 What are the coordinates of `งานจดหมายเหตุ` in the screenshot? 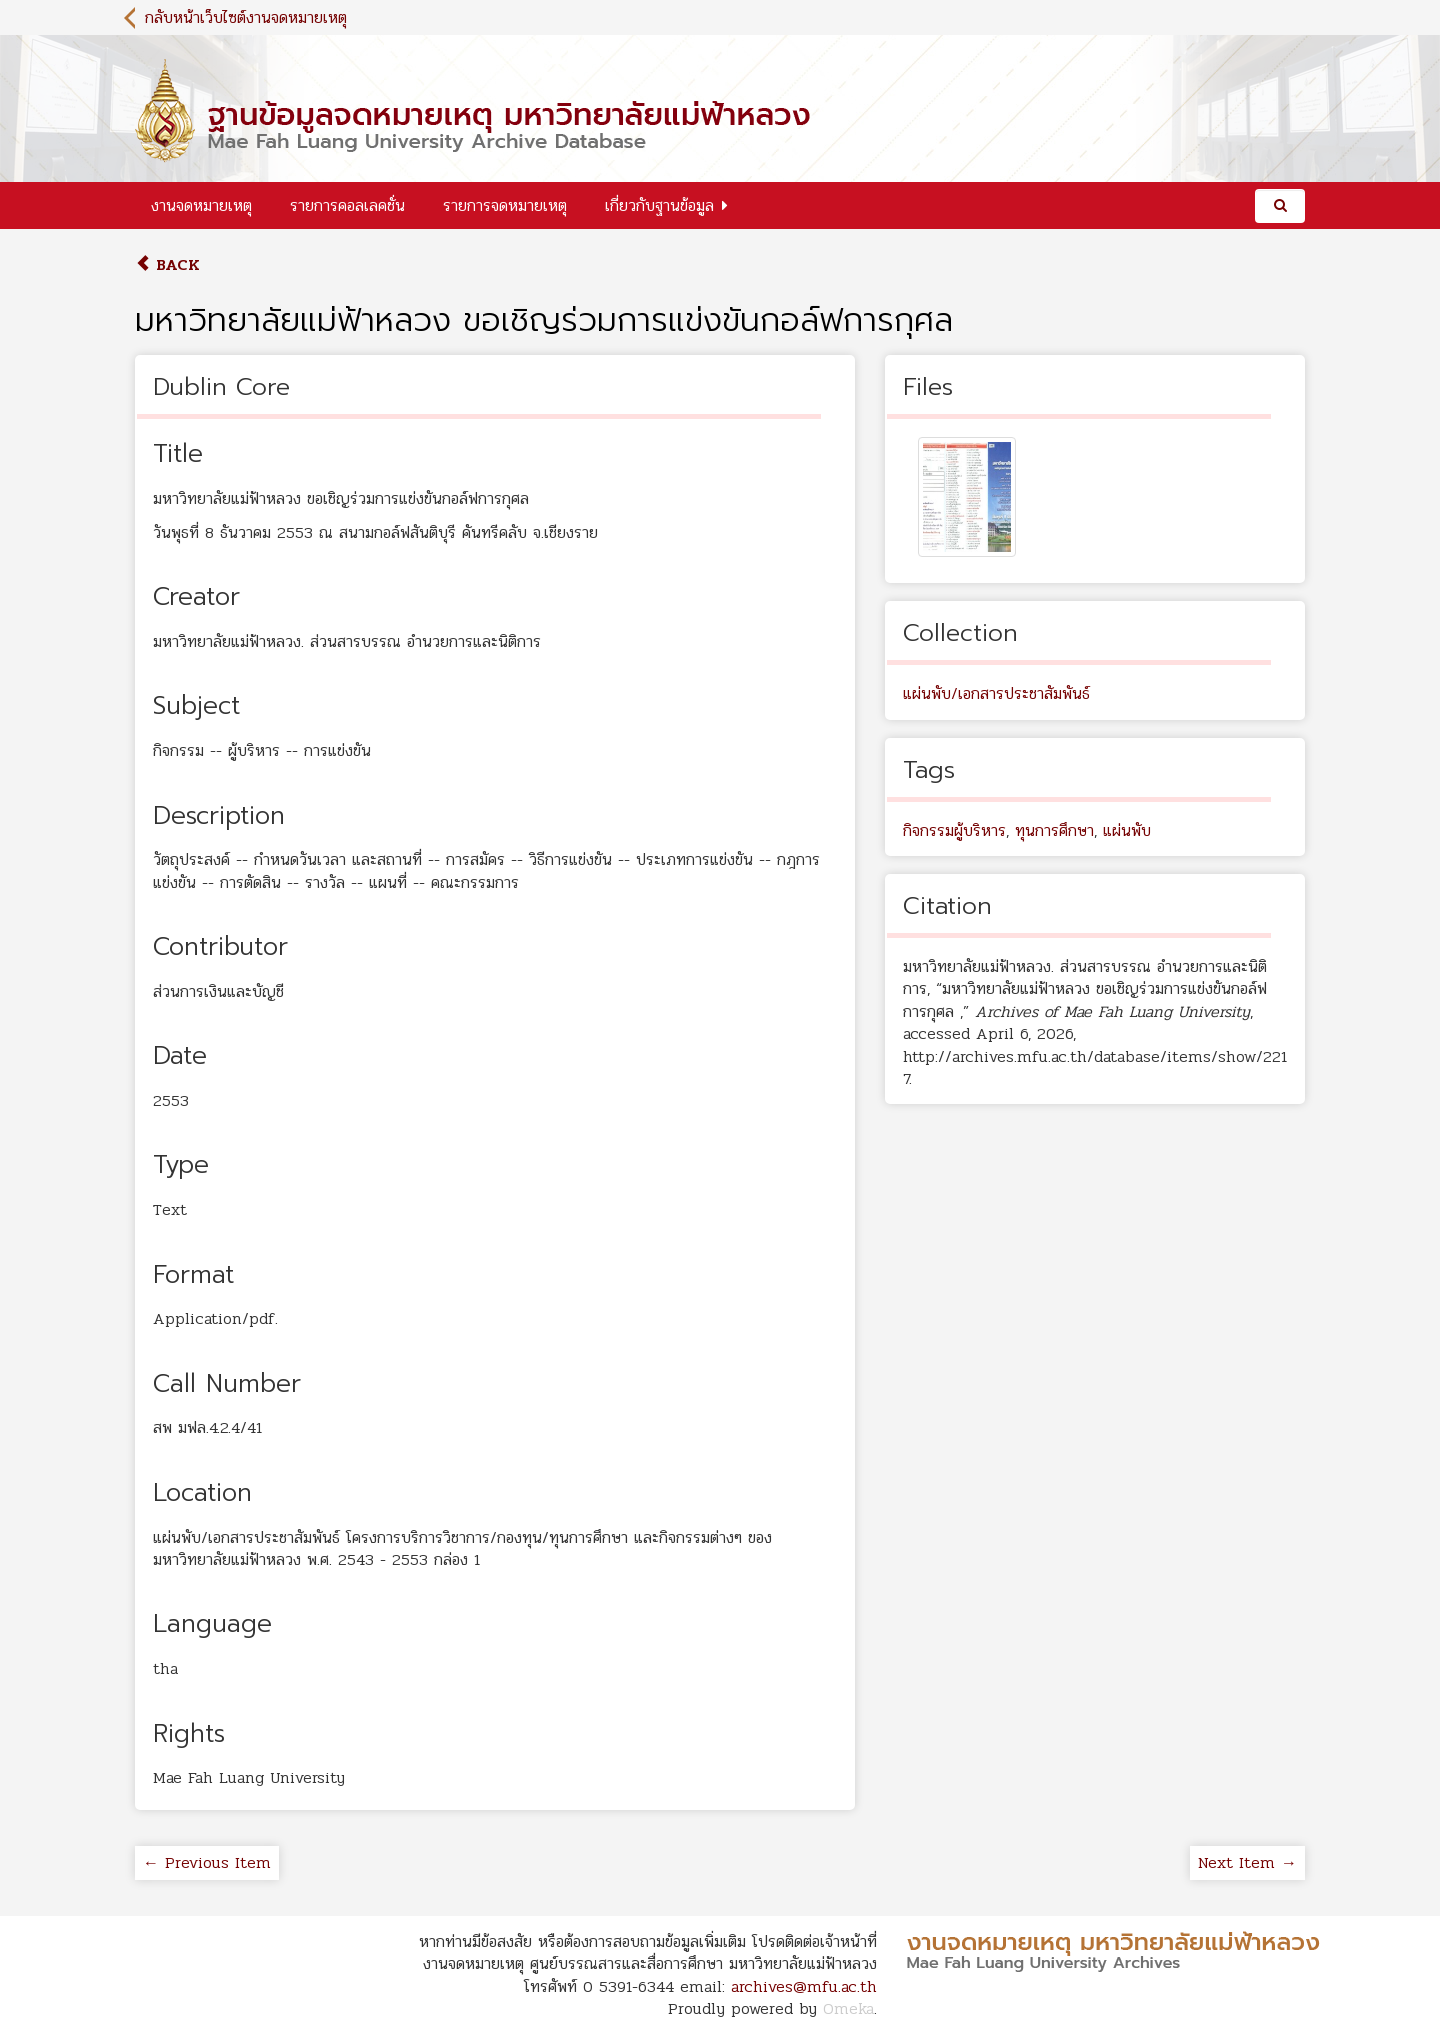 It's located at (201, 205).